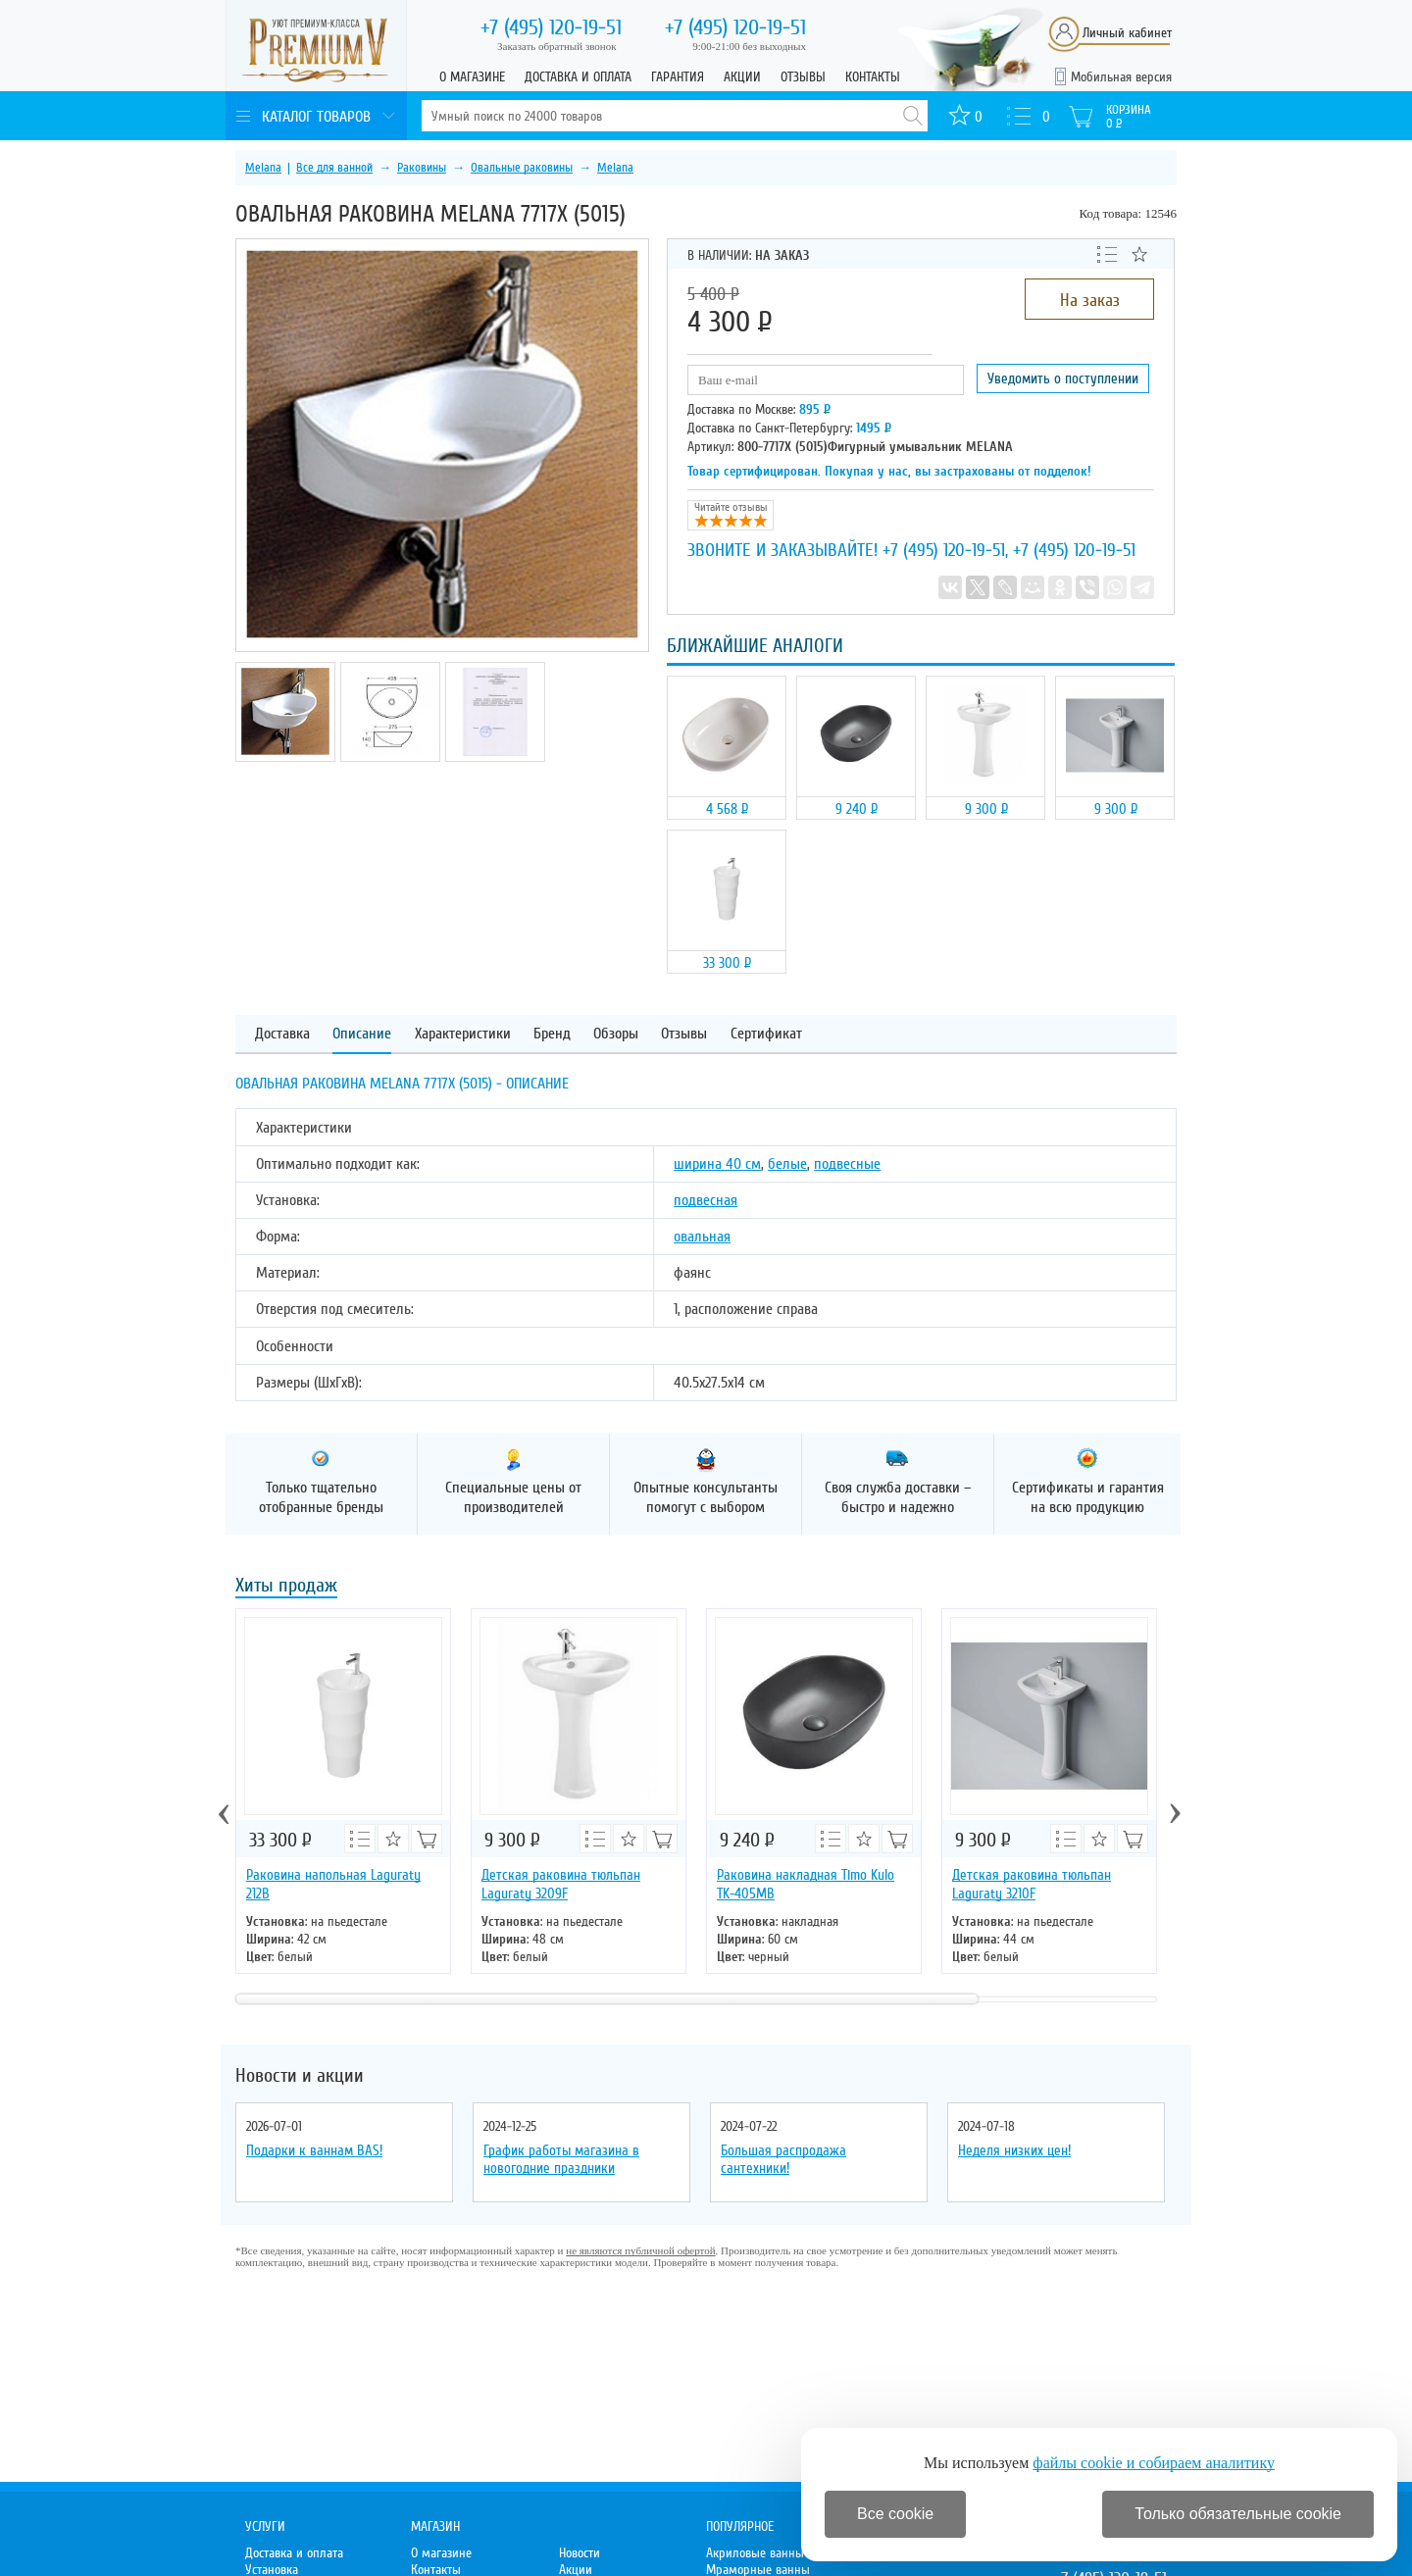  What do you see at coordinates (755, 2553) in the screenshot?
I see `Акриловые ванны` at bounding box center [755, 2553].